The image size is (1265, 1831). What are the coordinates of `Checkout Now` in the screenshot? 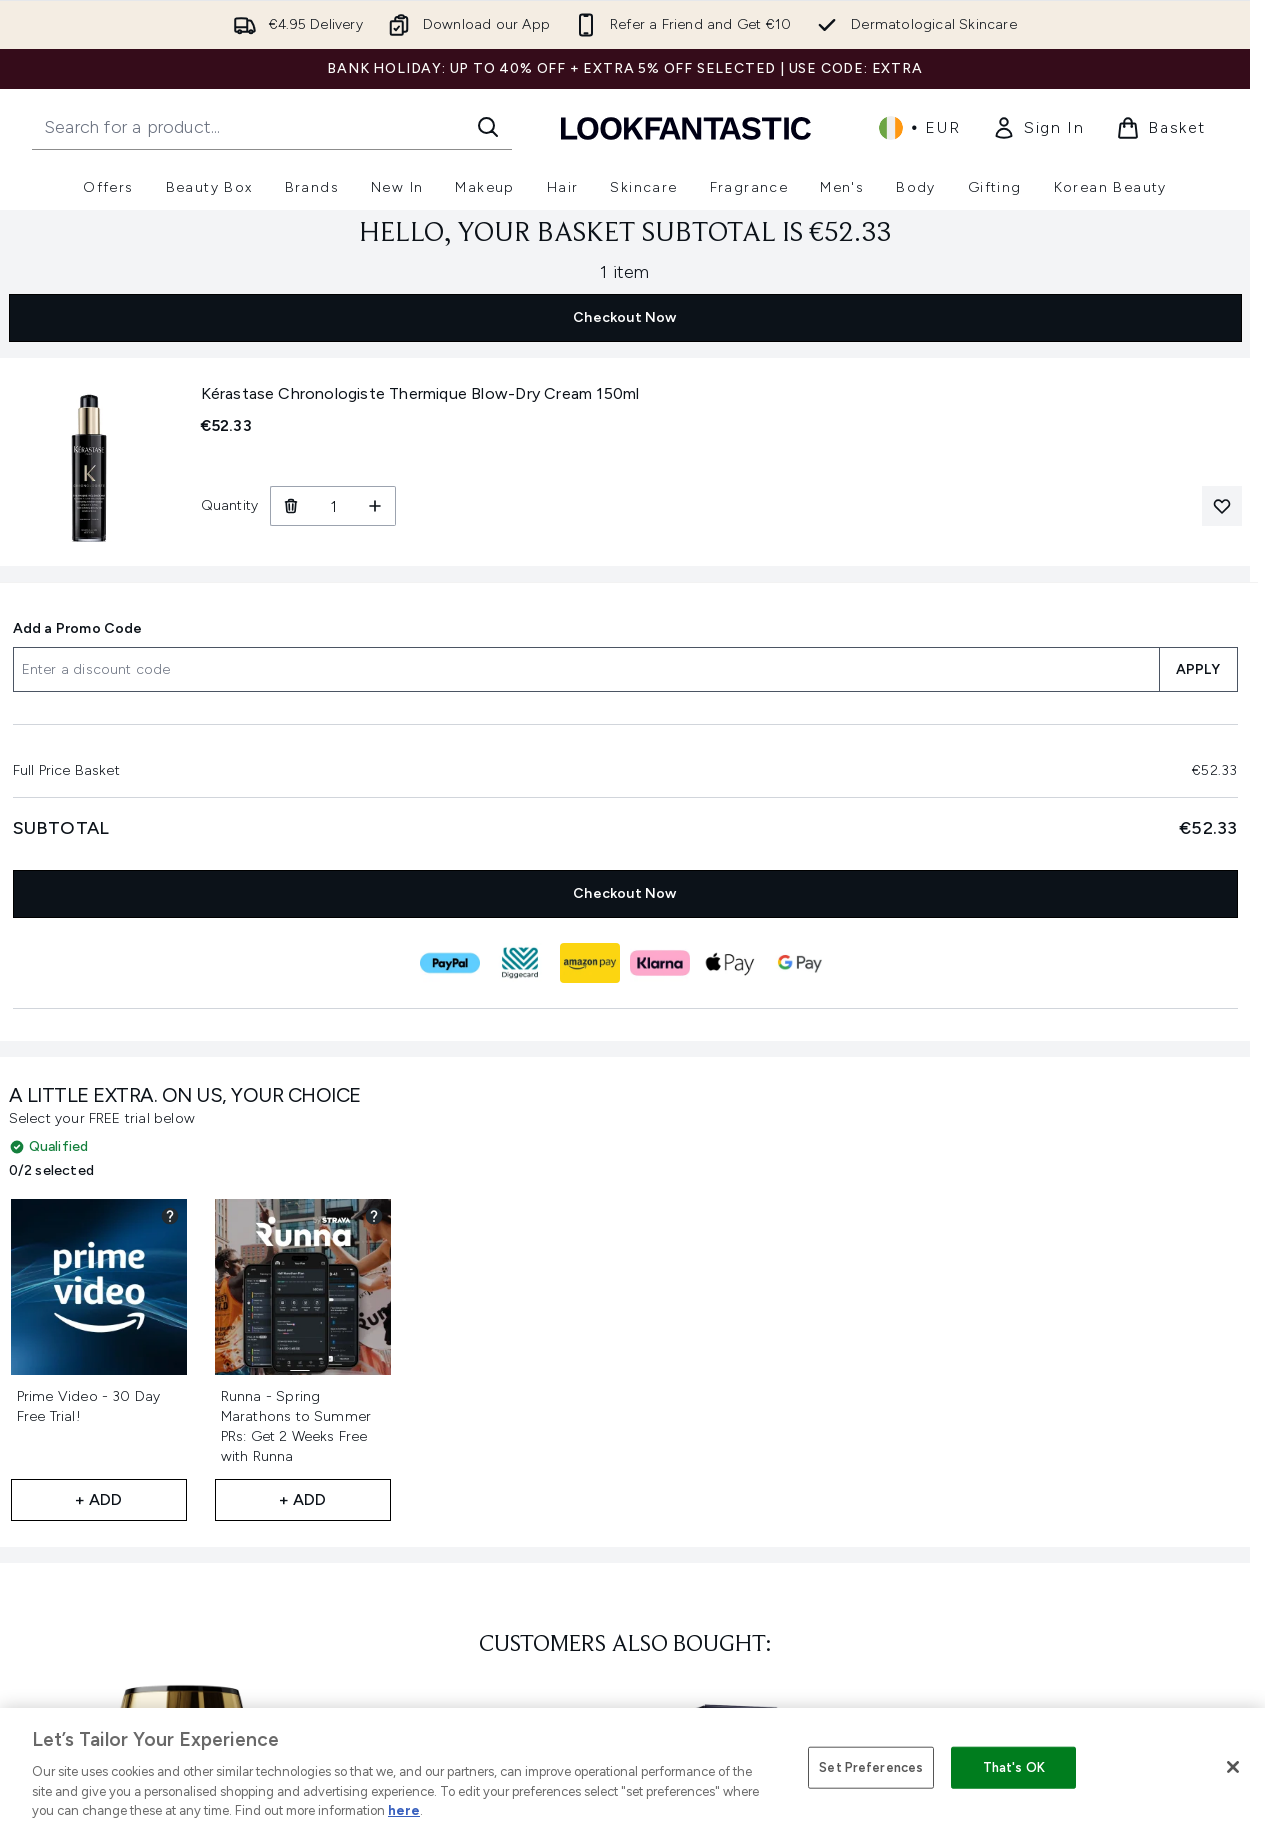 It's located at (624, 317).